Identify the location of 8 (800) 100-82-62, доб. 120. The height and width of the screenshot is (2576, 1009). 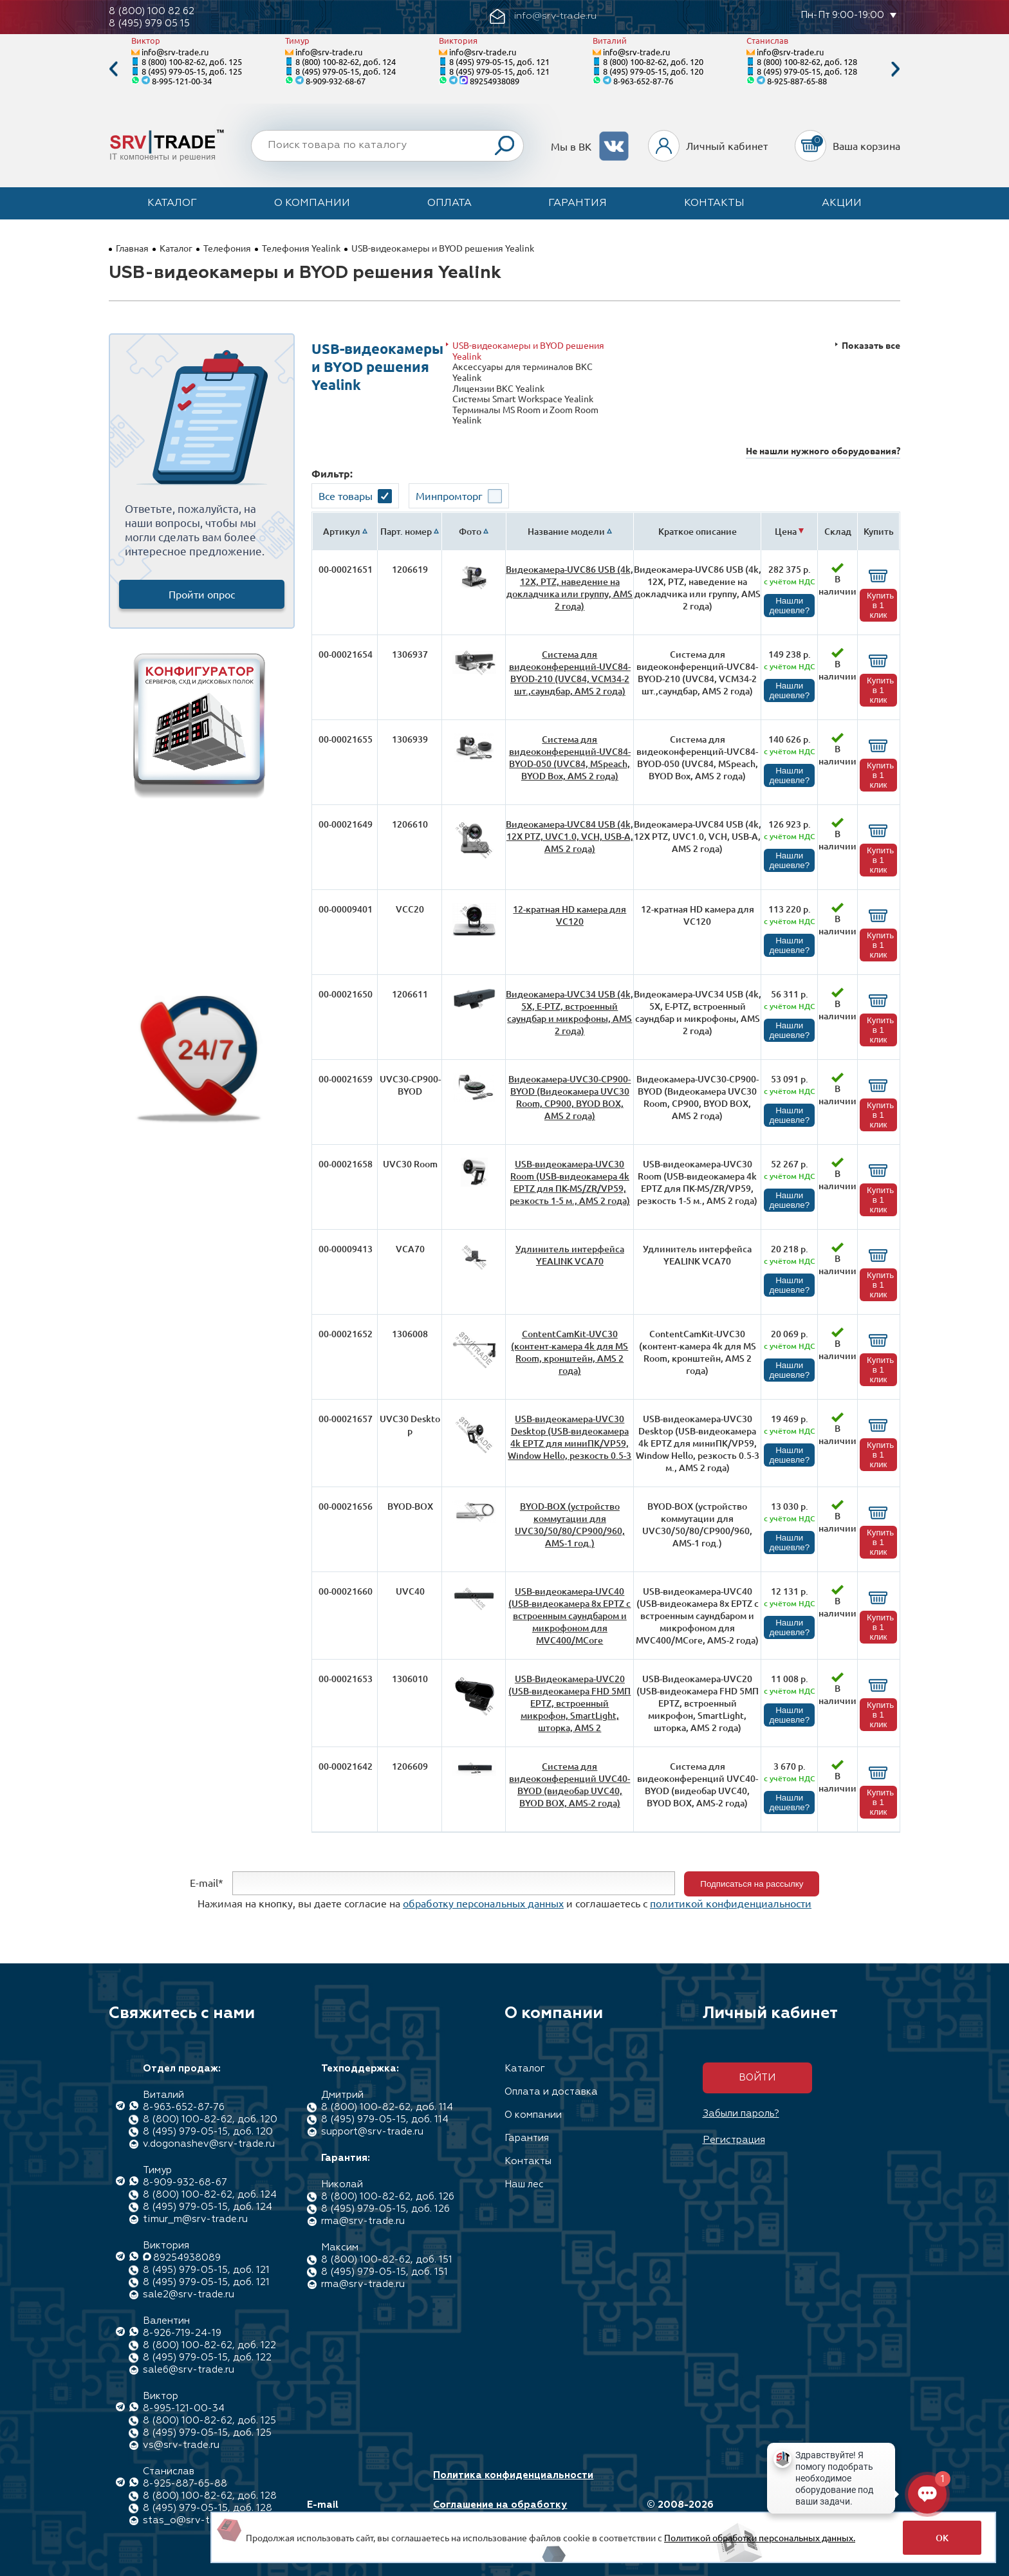
(653, 61).